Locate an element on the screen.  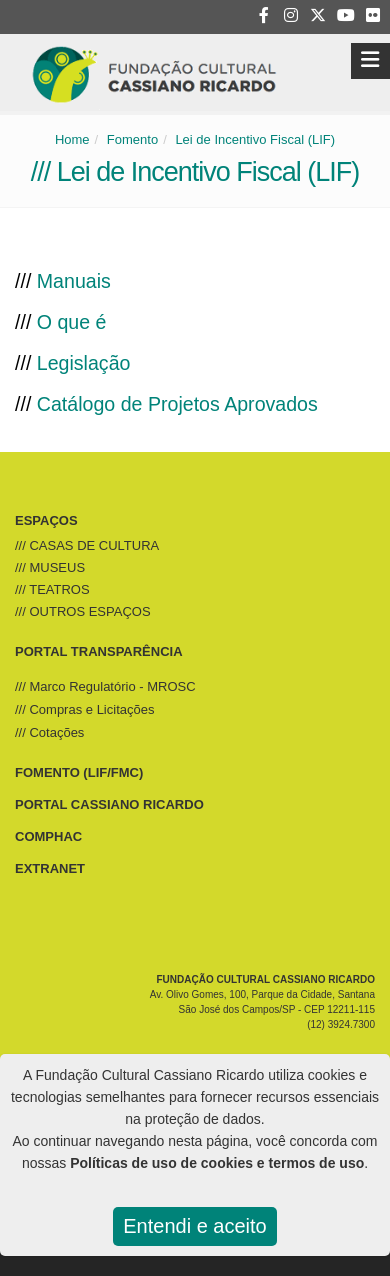
Lei de Incentivo Fiscal (LIF) is located at coordinates (255, 139).